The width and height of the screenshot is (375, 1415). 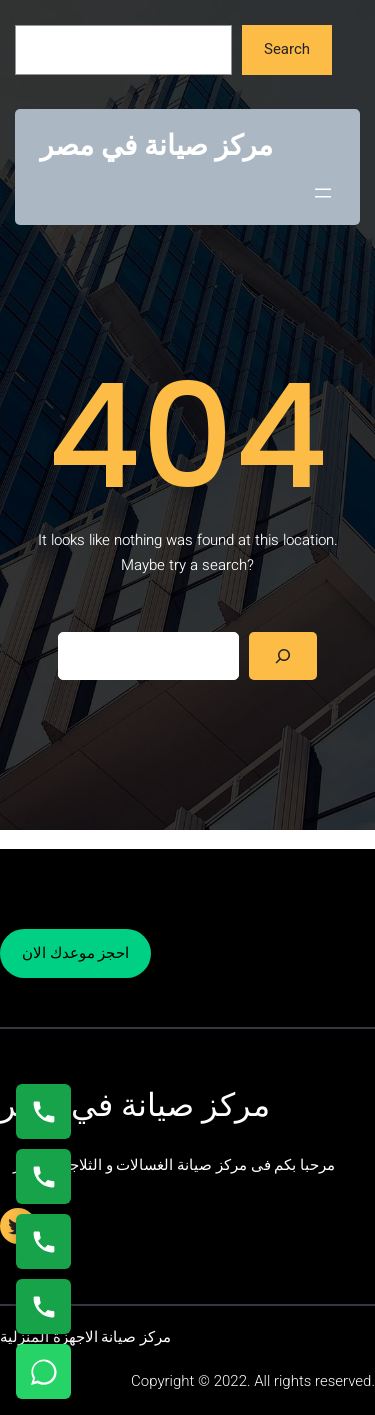 I want to click on [Search], so click(x=283, y=656).